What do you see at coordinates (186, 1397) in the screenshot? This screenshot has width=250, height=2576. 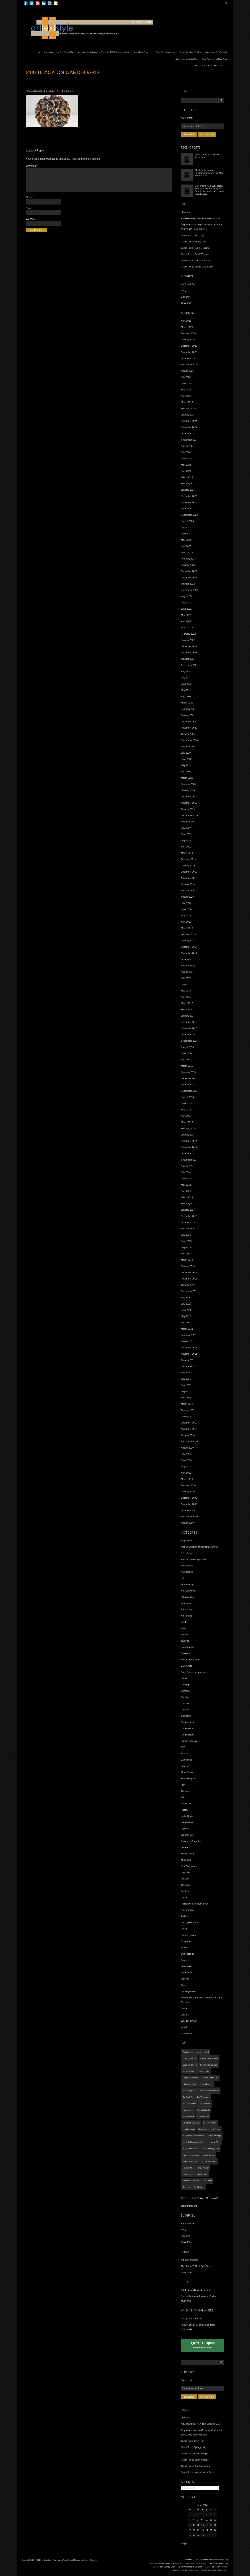 I see `April 2011` at bounding box center [186, 1397].